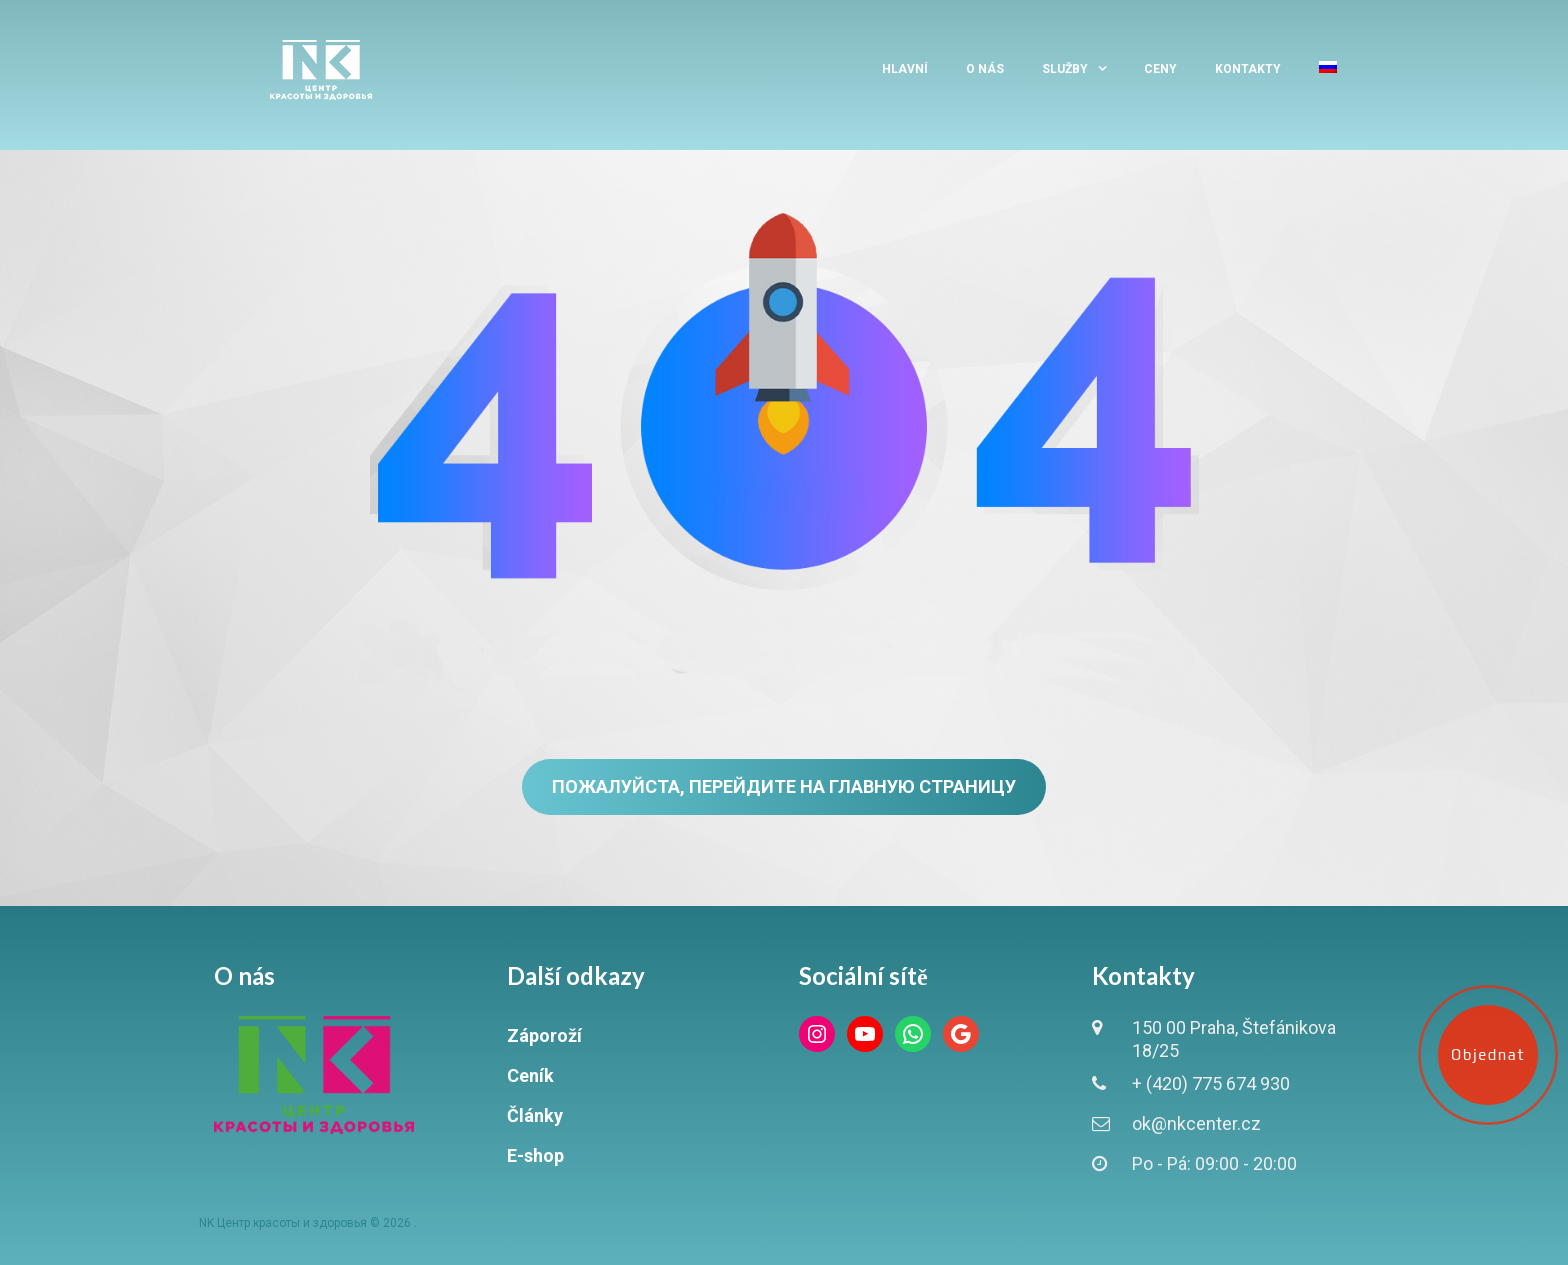 Image resolution: width=1568 pixels, height=1265 pixels. I want to click on Služby, so click(1065, 69).